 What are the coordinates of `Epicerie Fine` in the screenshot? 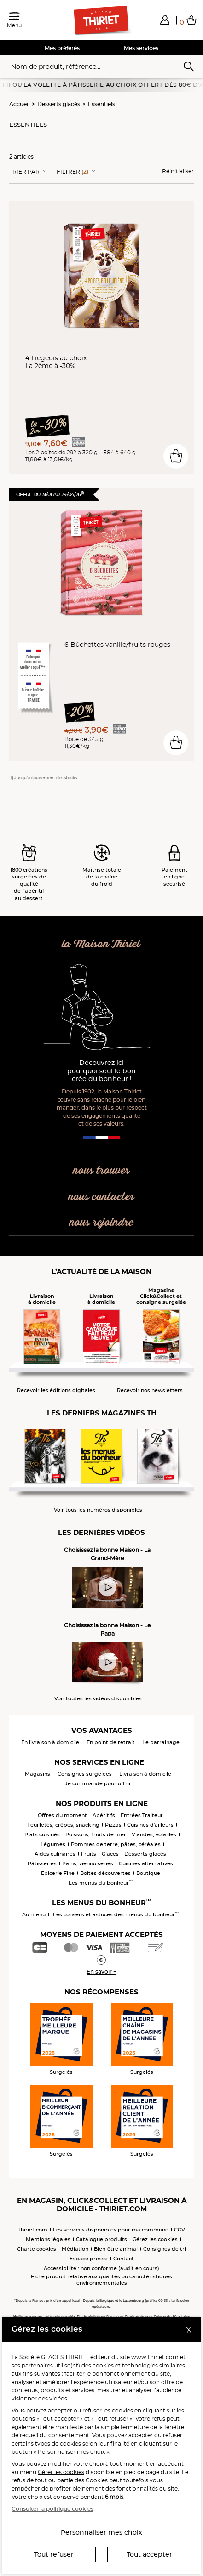 It's located at (58, 1873).